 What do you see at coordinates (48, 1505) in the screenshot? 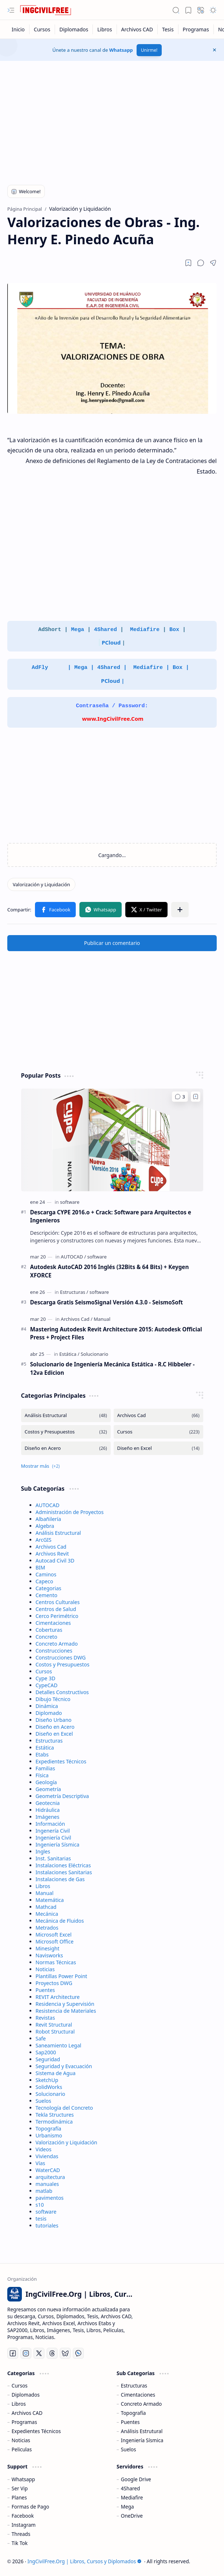
I see `AUTOCAD` at bounding box center [48, 1505].